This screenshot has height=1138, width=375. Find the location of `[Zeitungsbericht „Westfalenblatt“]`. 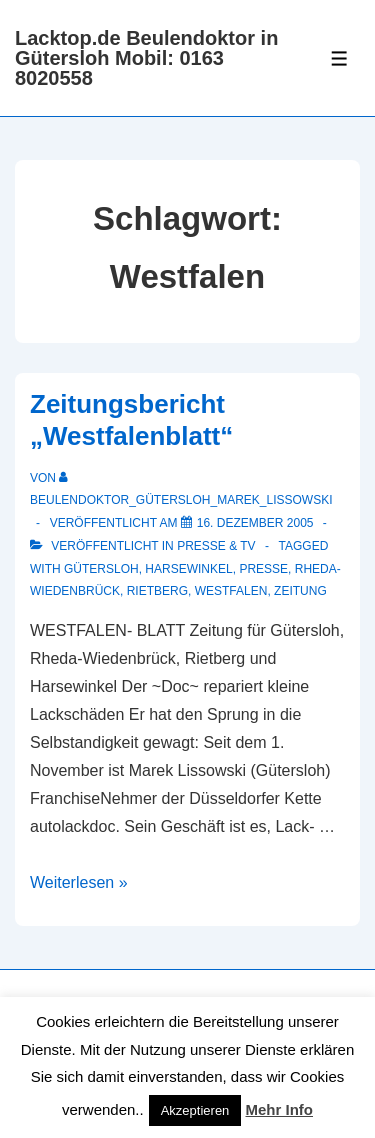

[Zeitungsbericht „Westfalenblatt“] is located at coordinates (255, 523).